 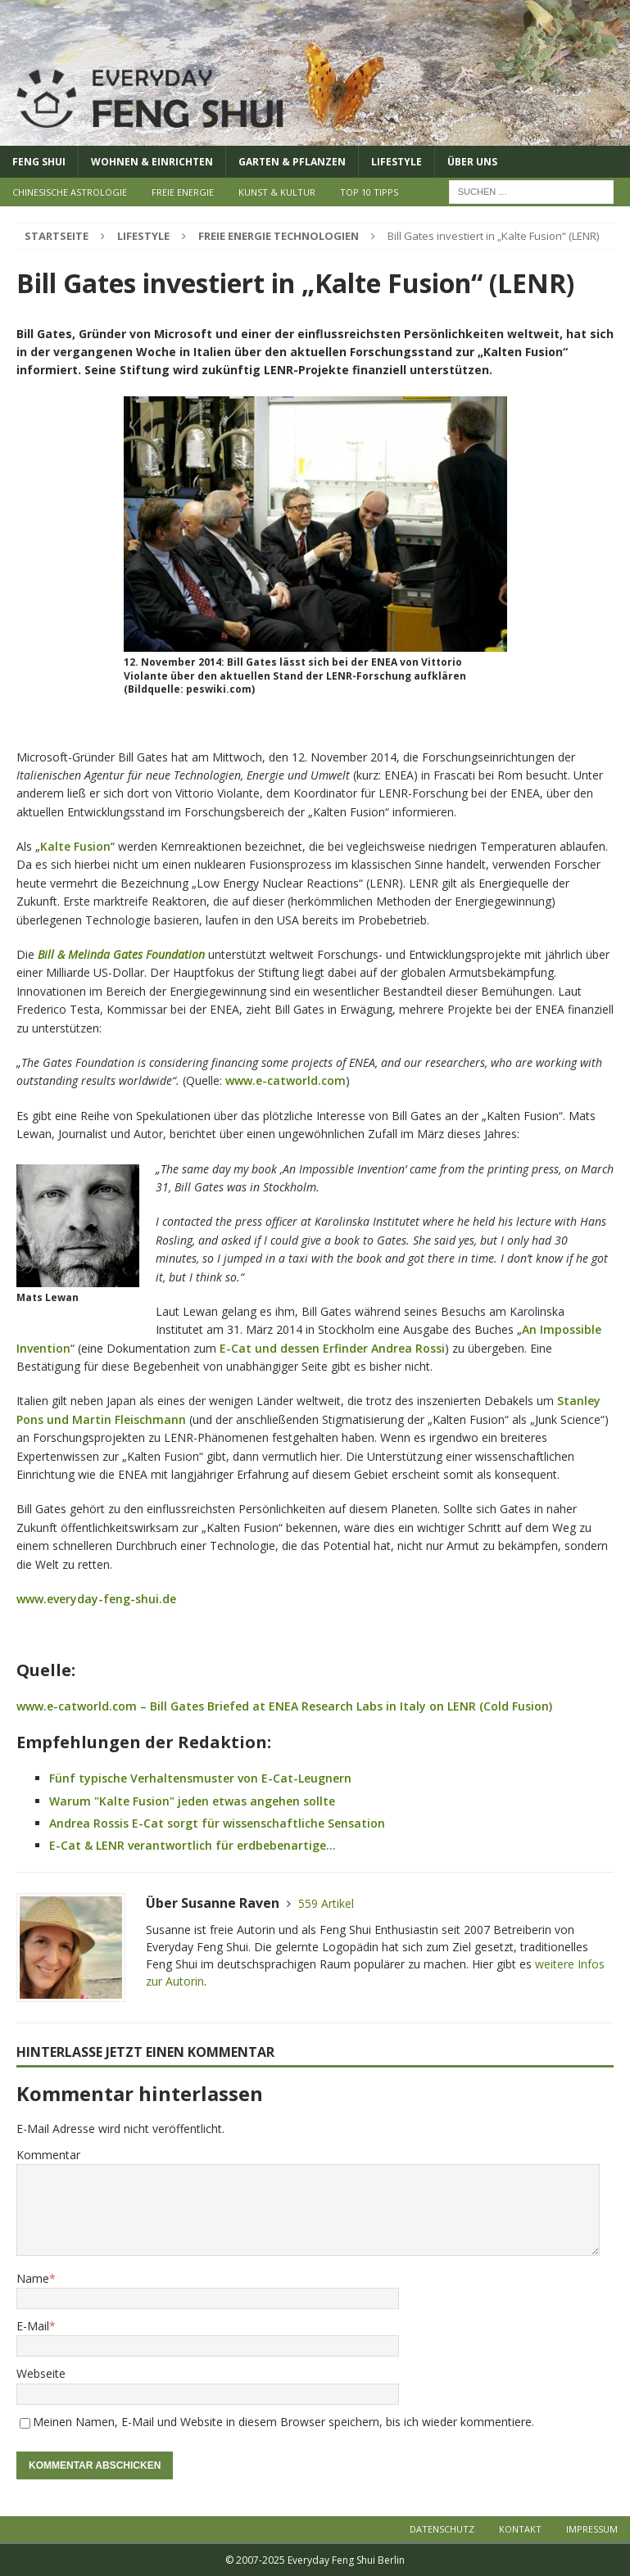 I want to click on E-Mail, so click(x=32, y=2326).